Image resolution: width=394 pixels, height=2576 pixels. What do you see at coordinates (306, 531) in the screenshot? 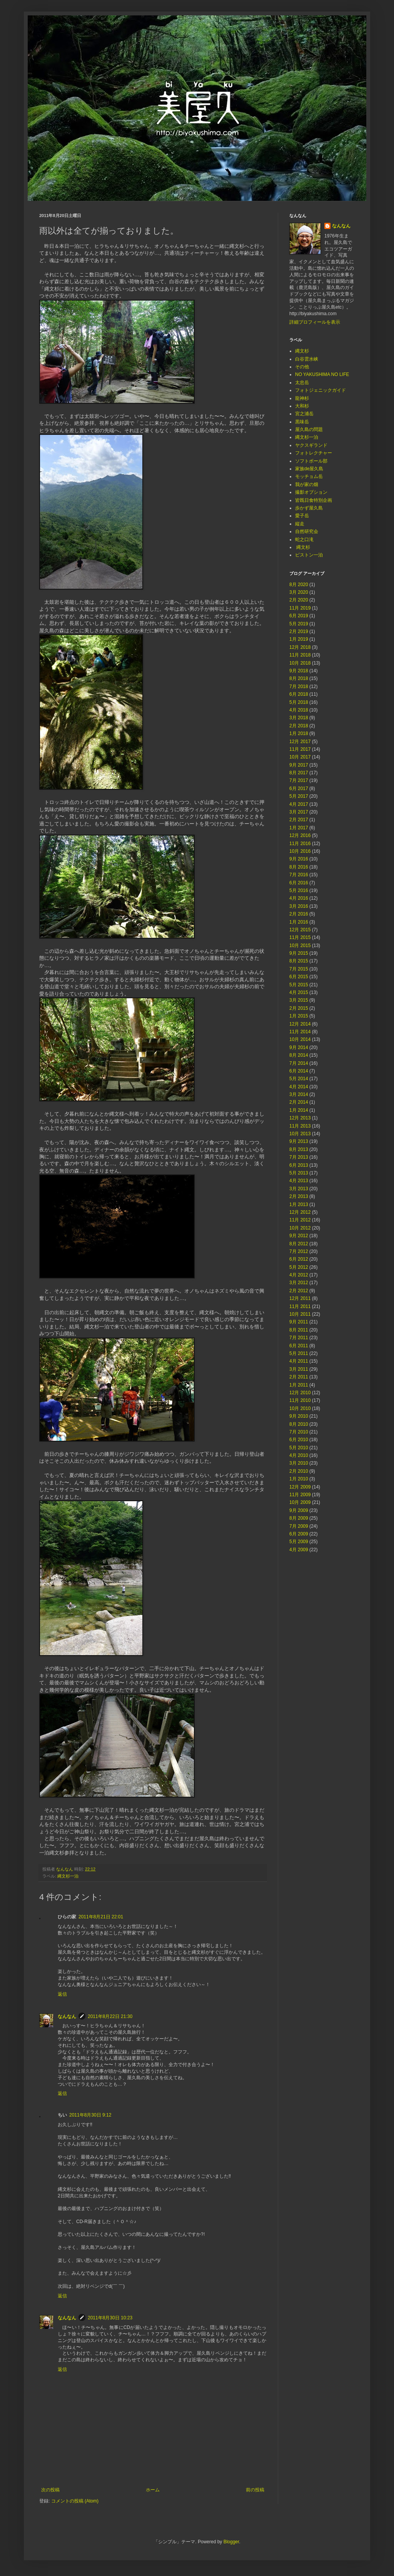
I see `自然研究会` at bounding box center [306, 531].